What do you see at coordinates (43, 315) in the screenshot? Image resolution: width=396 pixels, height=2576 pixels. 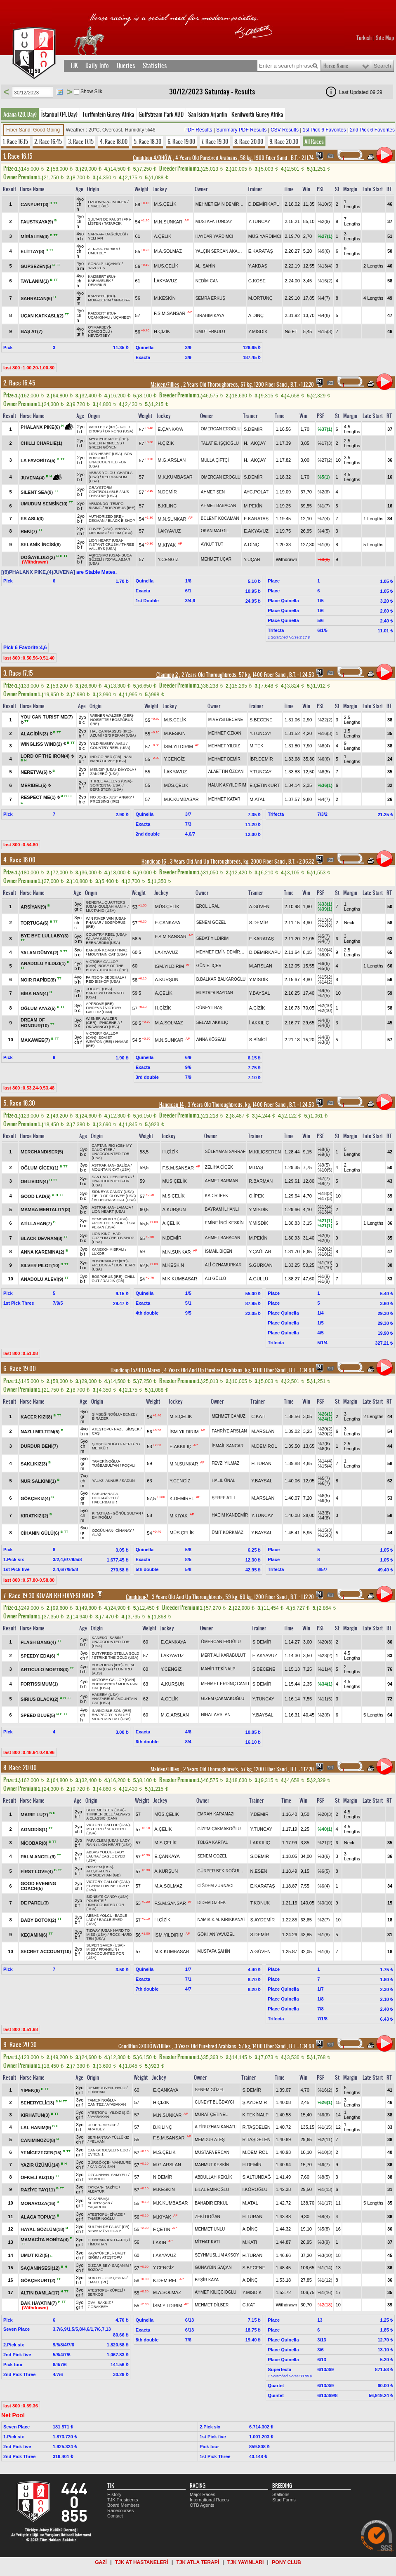 I see `UÇAN KAFKASLI(2)` at bounding box center [43, 315].